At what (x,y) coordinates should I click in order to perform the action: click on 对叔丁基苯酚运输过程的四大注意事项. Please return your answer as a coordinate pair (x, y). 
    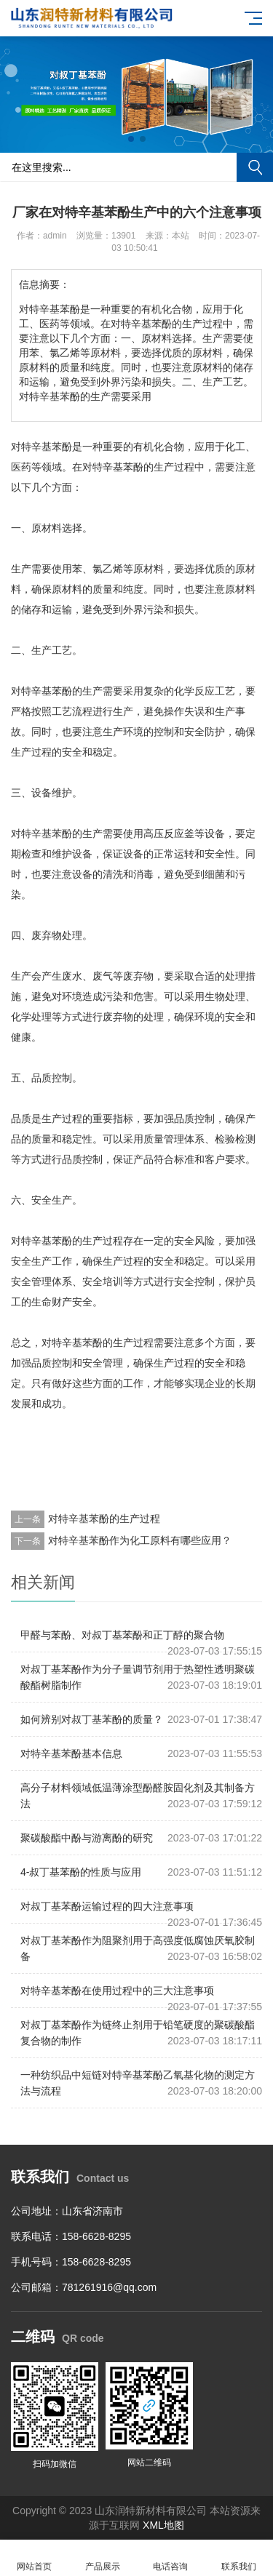
    Looking at the image, I should click on (107, 1906).